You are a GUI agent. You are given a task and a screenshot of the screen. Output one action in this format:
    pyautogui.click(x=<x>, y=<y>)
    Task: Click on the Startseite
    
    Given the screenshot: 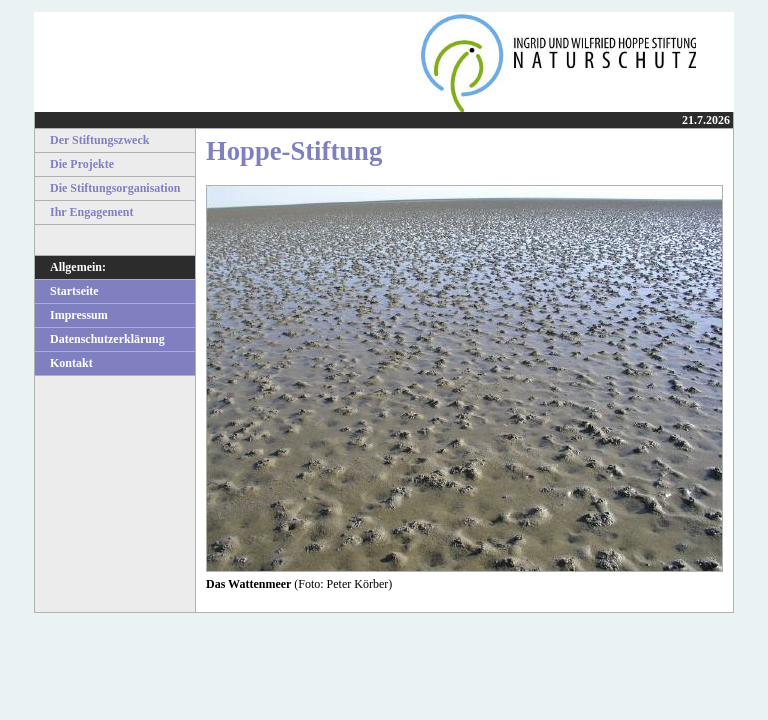 What is the action you would take?
    pyautogui.click(x=67, y=291)
    